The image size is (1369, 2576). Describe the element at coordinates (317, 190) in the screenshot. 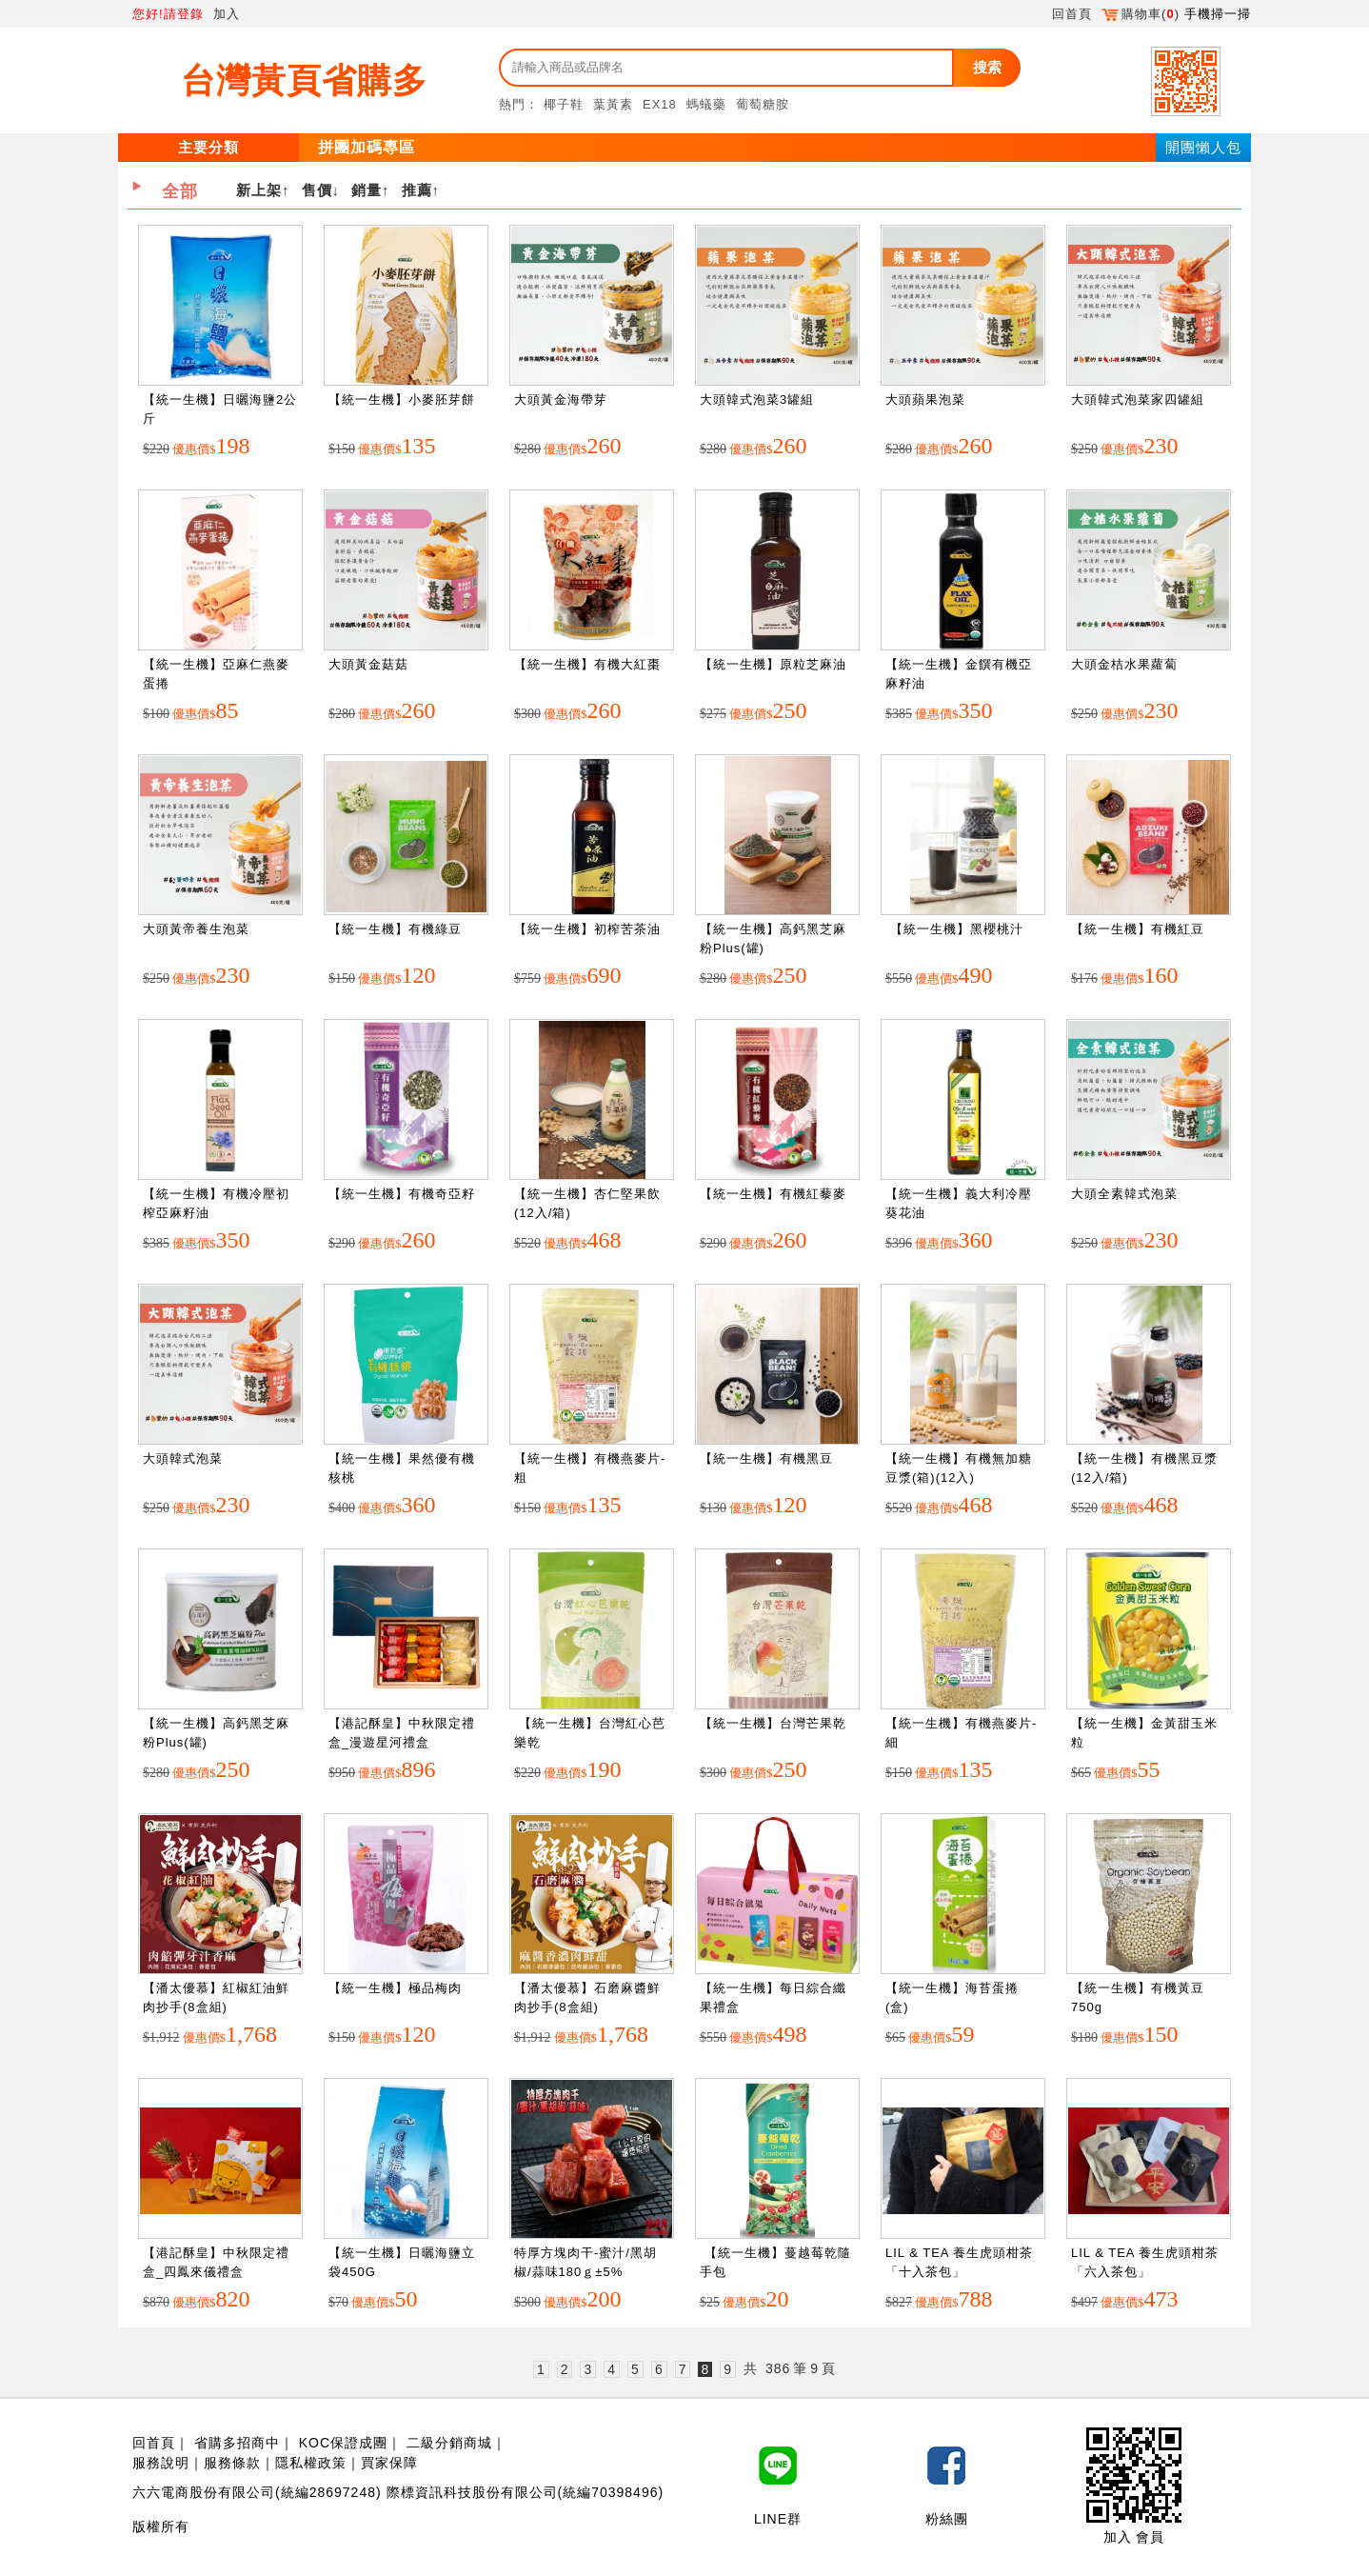

I see `售價` at that location.